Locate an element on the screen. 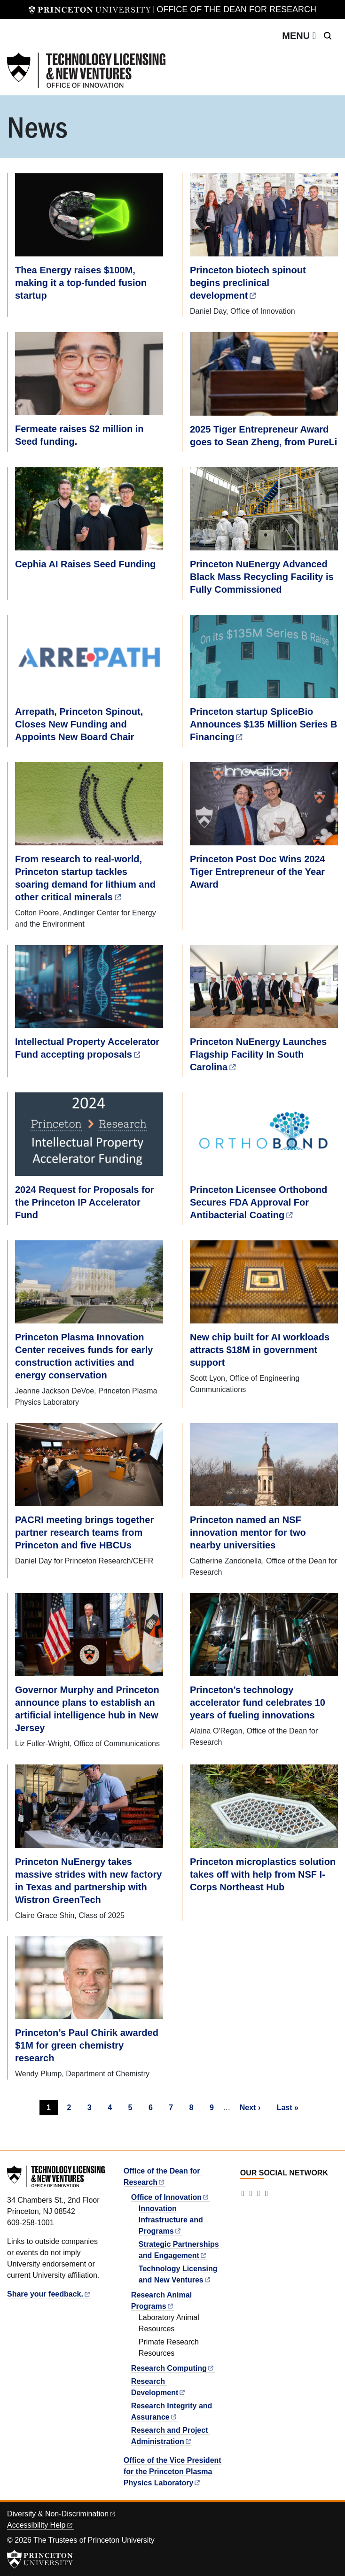 This screenshot has height=2576, width=345. Princeton’s technology accelerator fund celebrates 10 years of fueling innovations is located at coordinates (257, 1702).